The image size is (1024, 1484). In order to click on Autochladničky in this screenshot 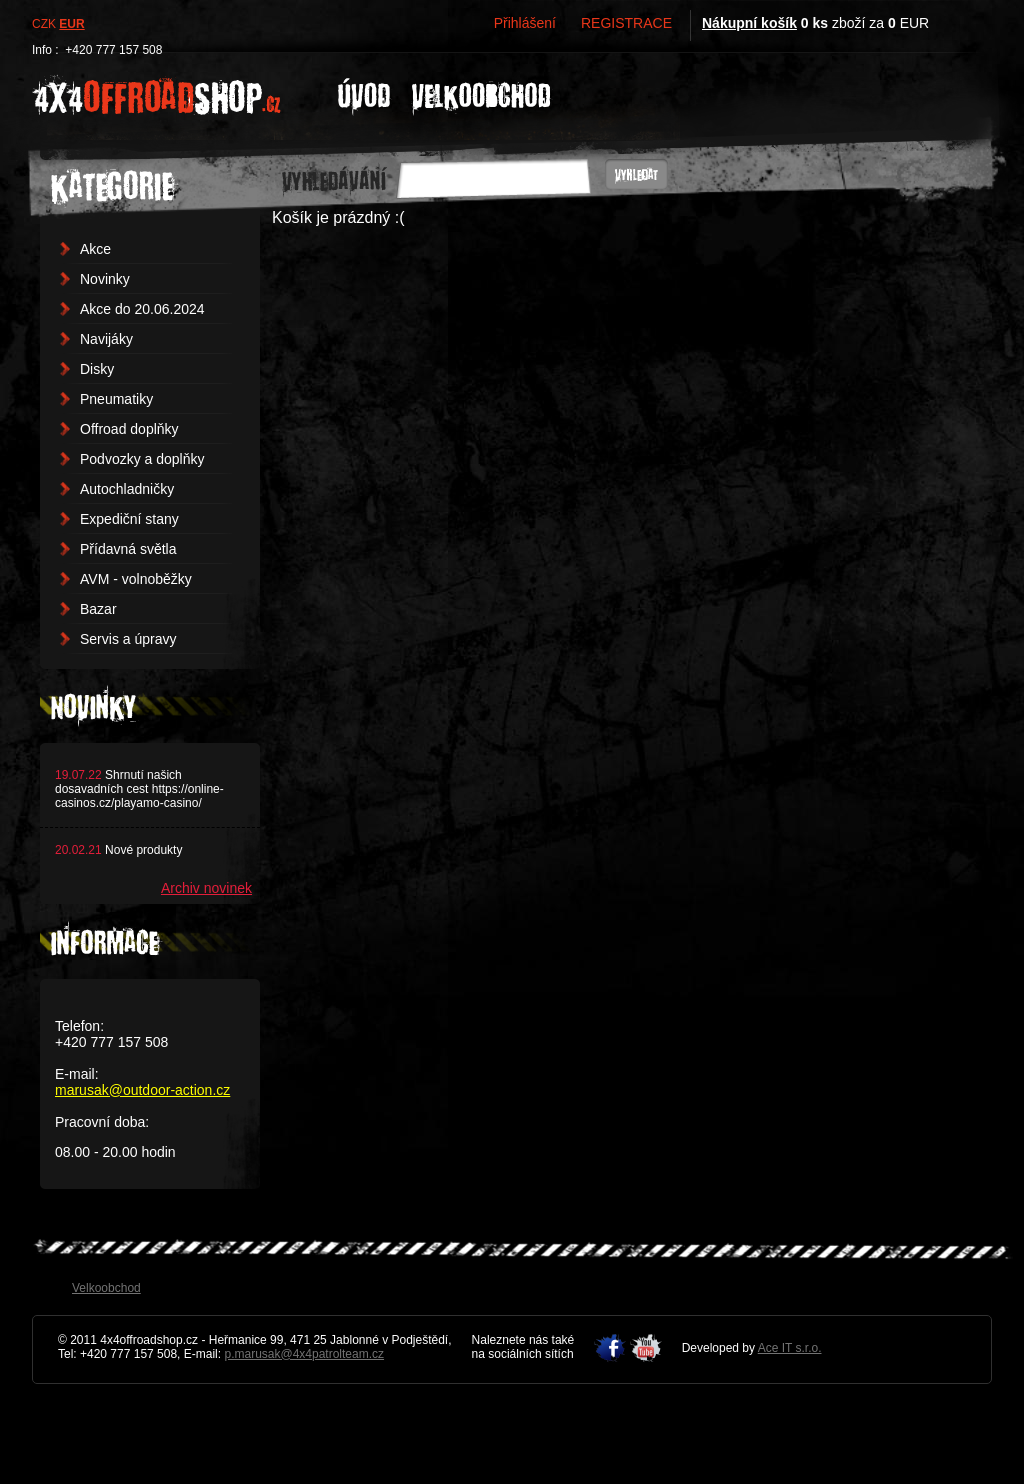, I will do `click(127, 489)`.